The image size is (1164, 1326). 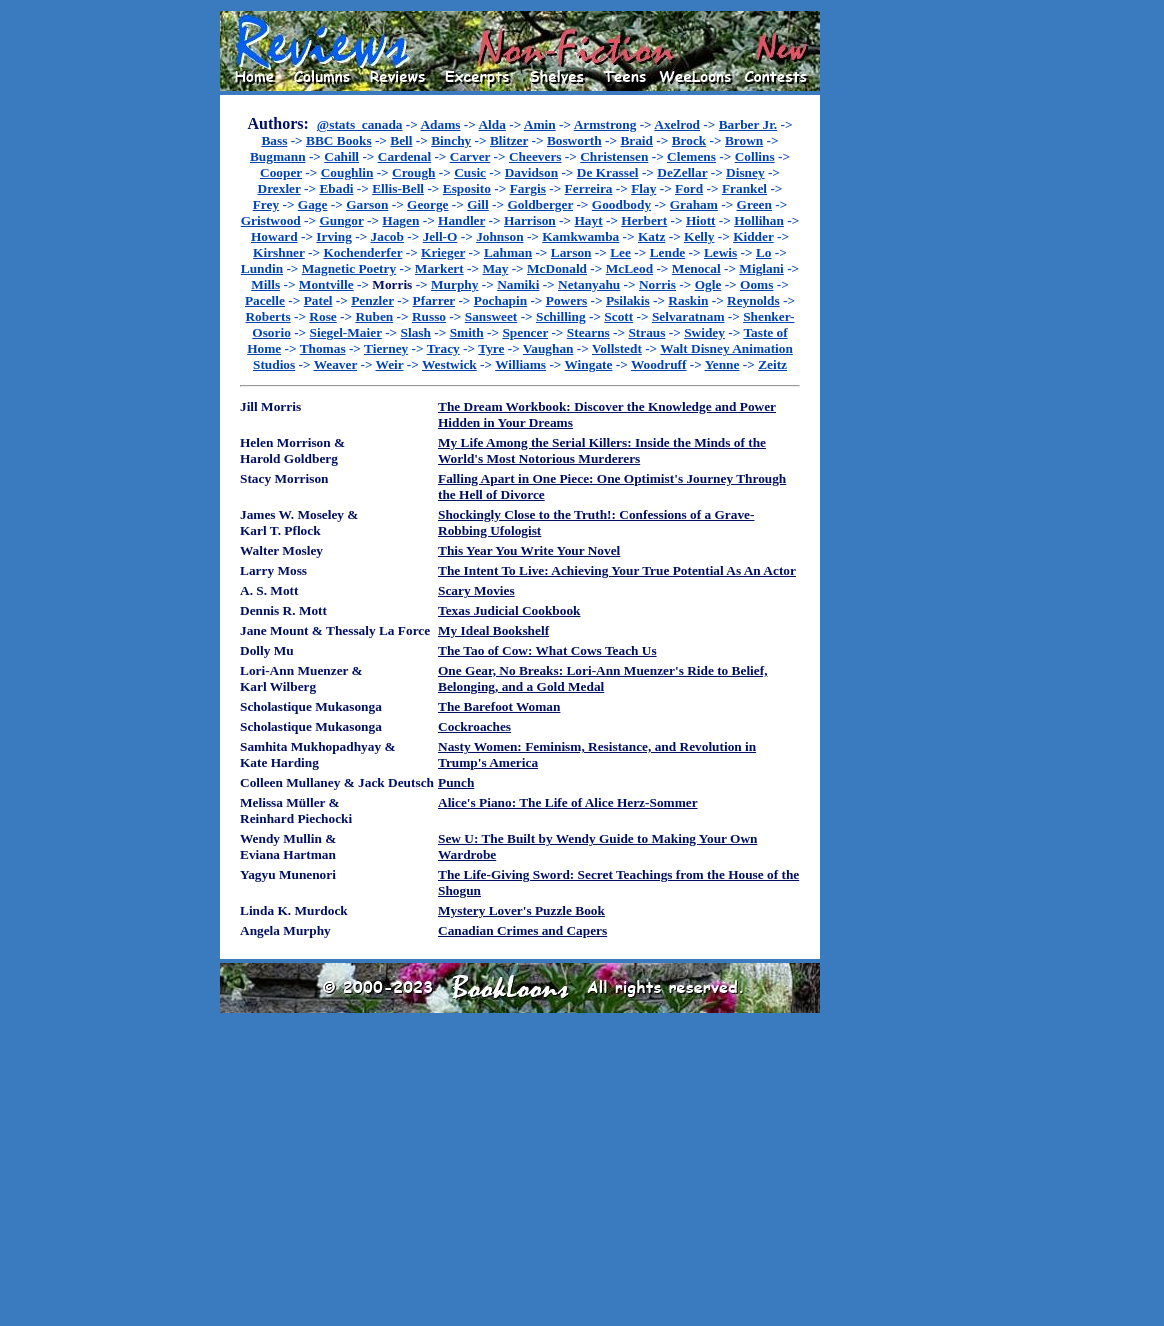 What do you see at coordinates (614, 156) in the screenshot?
I see `Christensen` at bounding box center [614, 156].